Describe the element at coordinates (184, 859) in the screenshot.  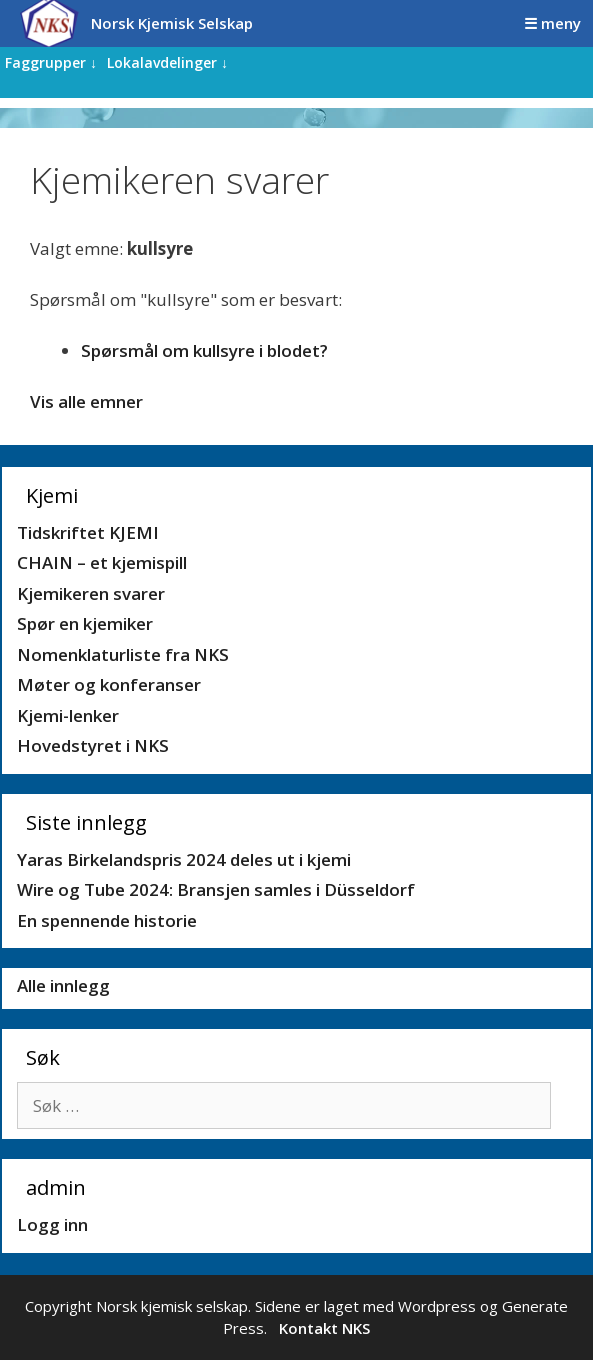
I see `Yaras Birkelandspris 2024 deles ut i kjemi` at that location.